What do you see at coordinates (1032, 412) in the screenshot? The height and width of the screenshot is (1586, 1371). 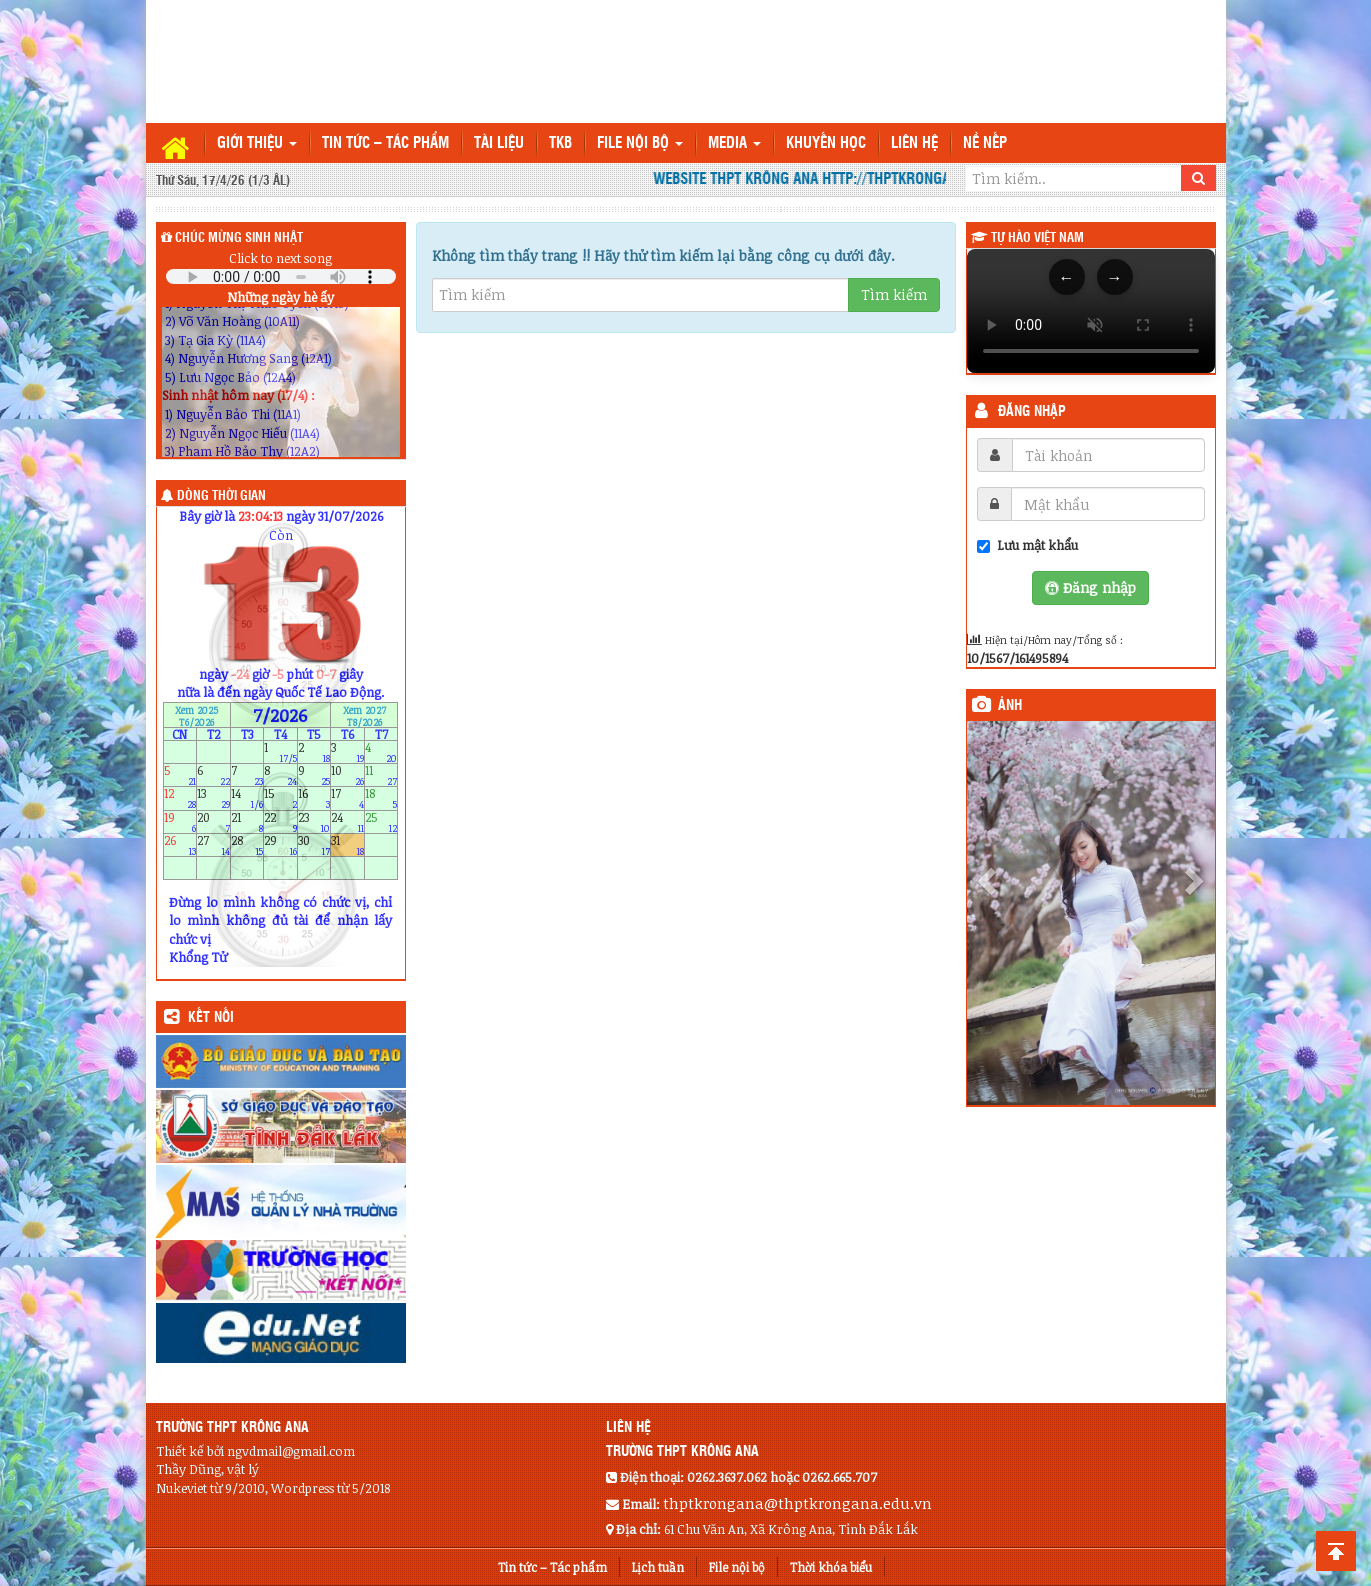 I see `Đăng nhập` at bounding box center [1032, 412].